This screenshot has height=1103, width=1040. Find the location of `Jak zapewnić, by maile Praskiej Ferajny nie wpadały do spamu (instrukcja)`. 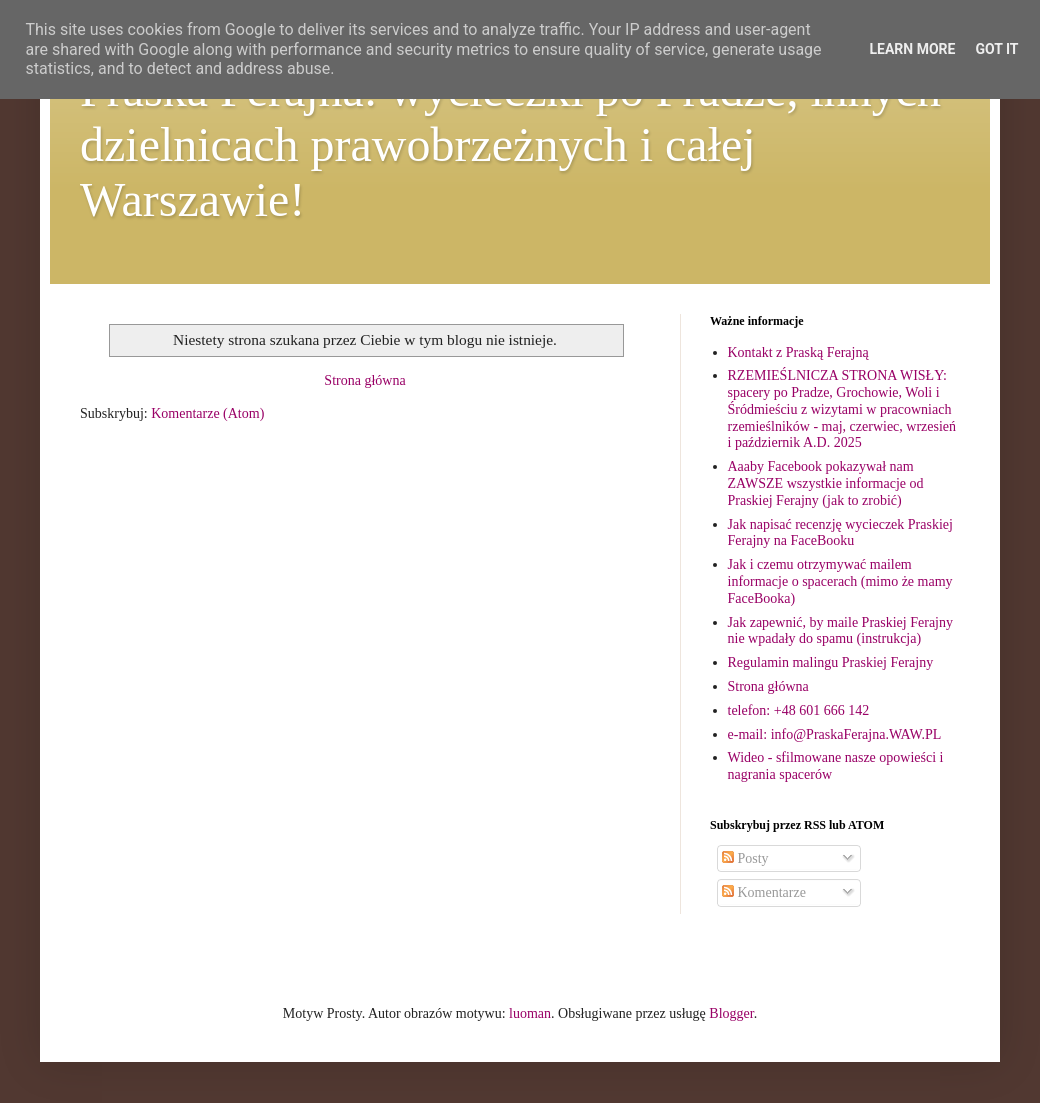

Jak zapewnić, by maile Praskiej Ferajny nie wpadały do spamu (instrukcja) is located at coordinates (840, 631).